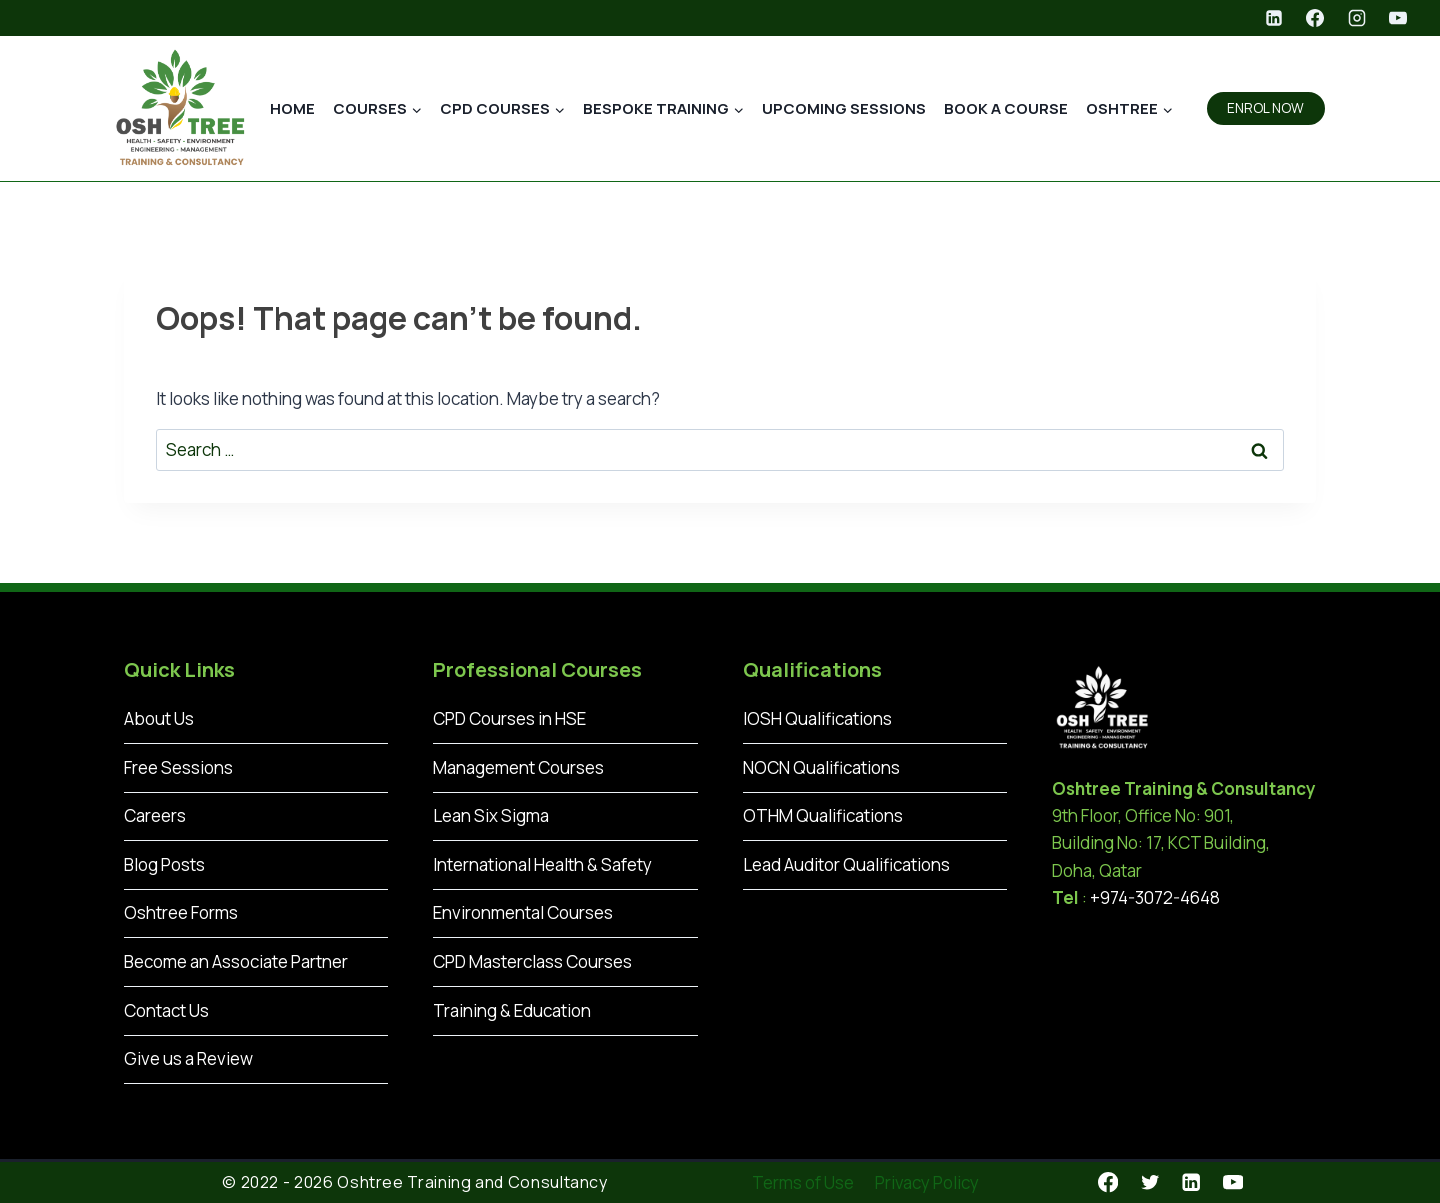 This screenshot has width=1440, height=1203. Describe the element at coordinates (1398, 18) in the screenshot. I see `[YouTube]` at that location.